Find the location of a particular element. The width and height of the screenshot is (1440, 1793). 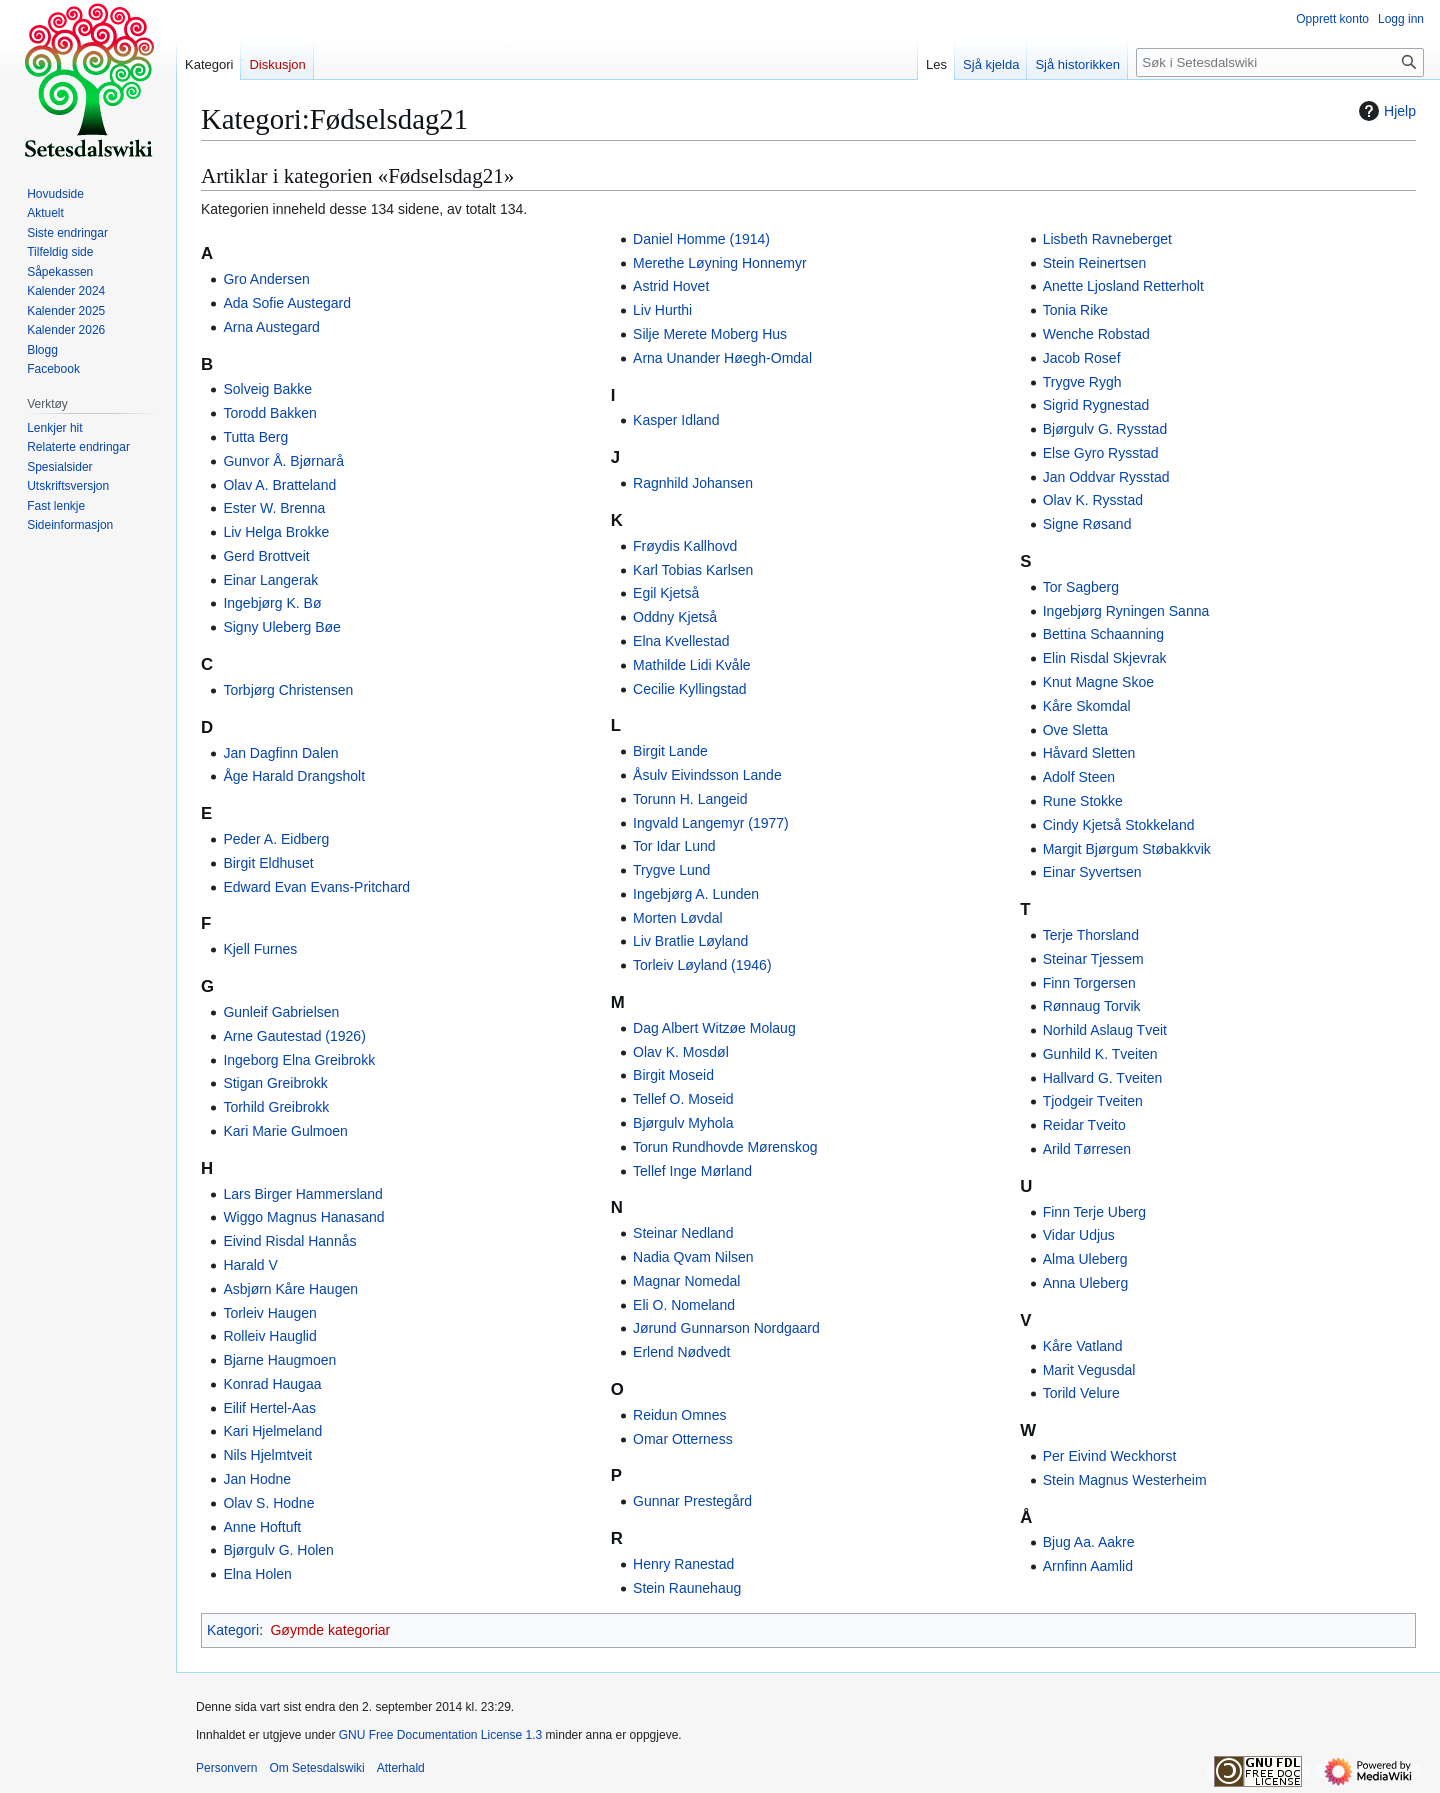

Stein Reinertsen is located at coordinates (1095, 263).